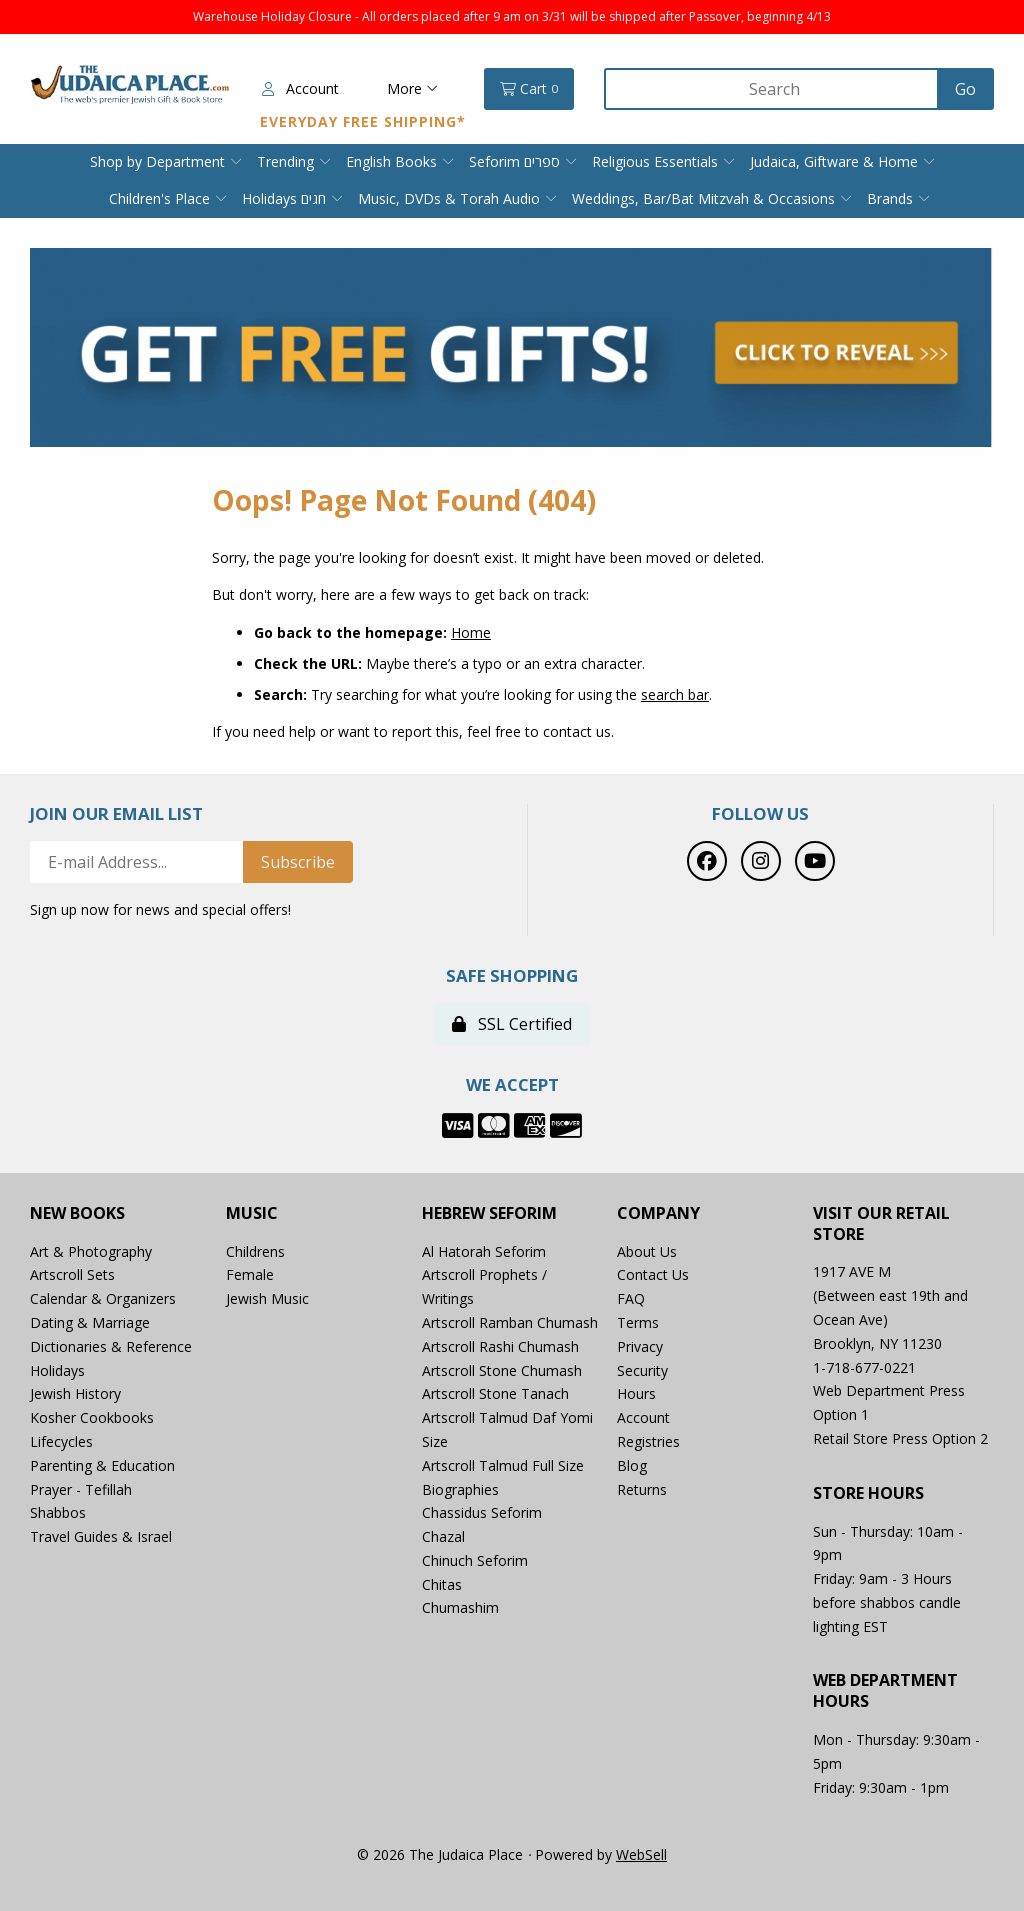  I want to click on Account, so click(300, 88).